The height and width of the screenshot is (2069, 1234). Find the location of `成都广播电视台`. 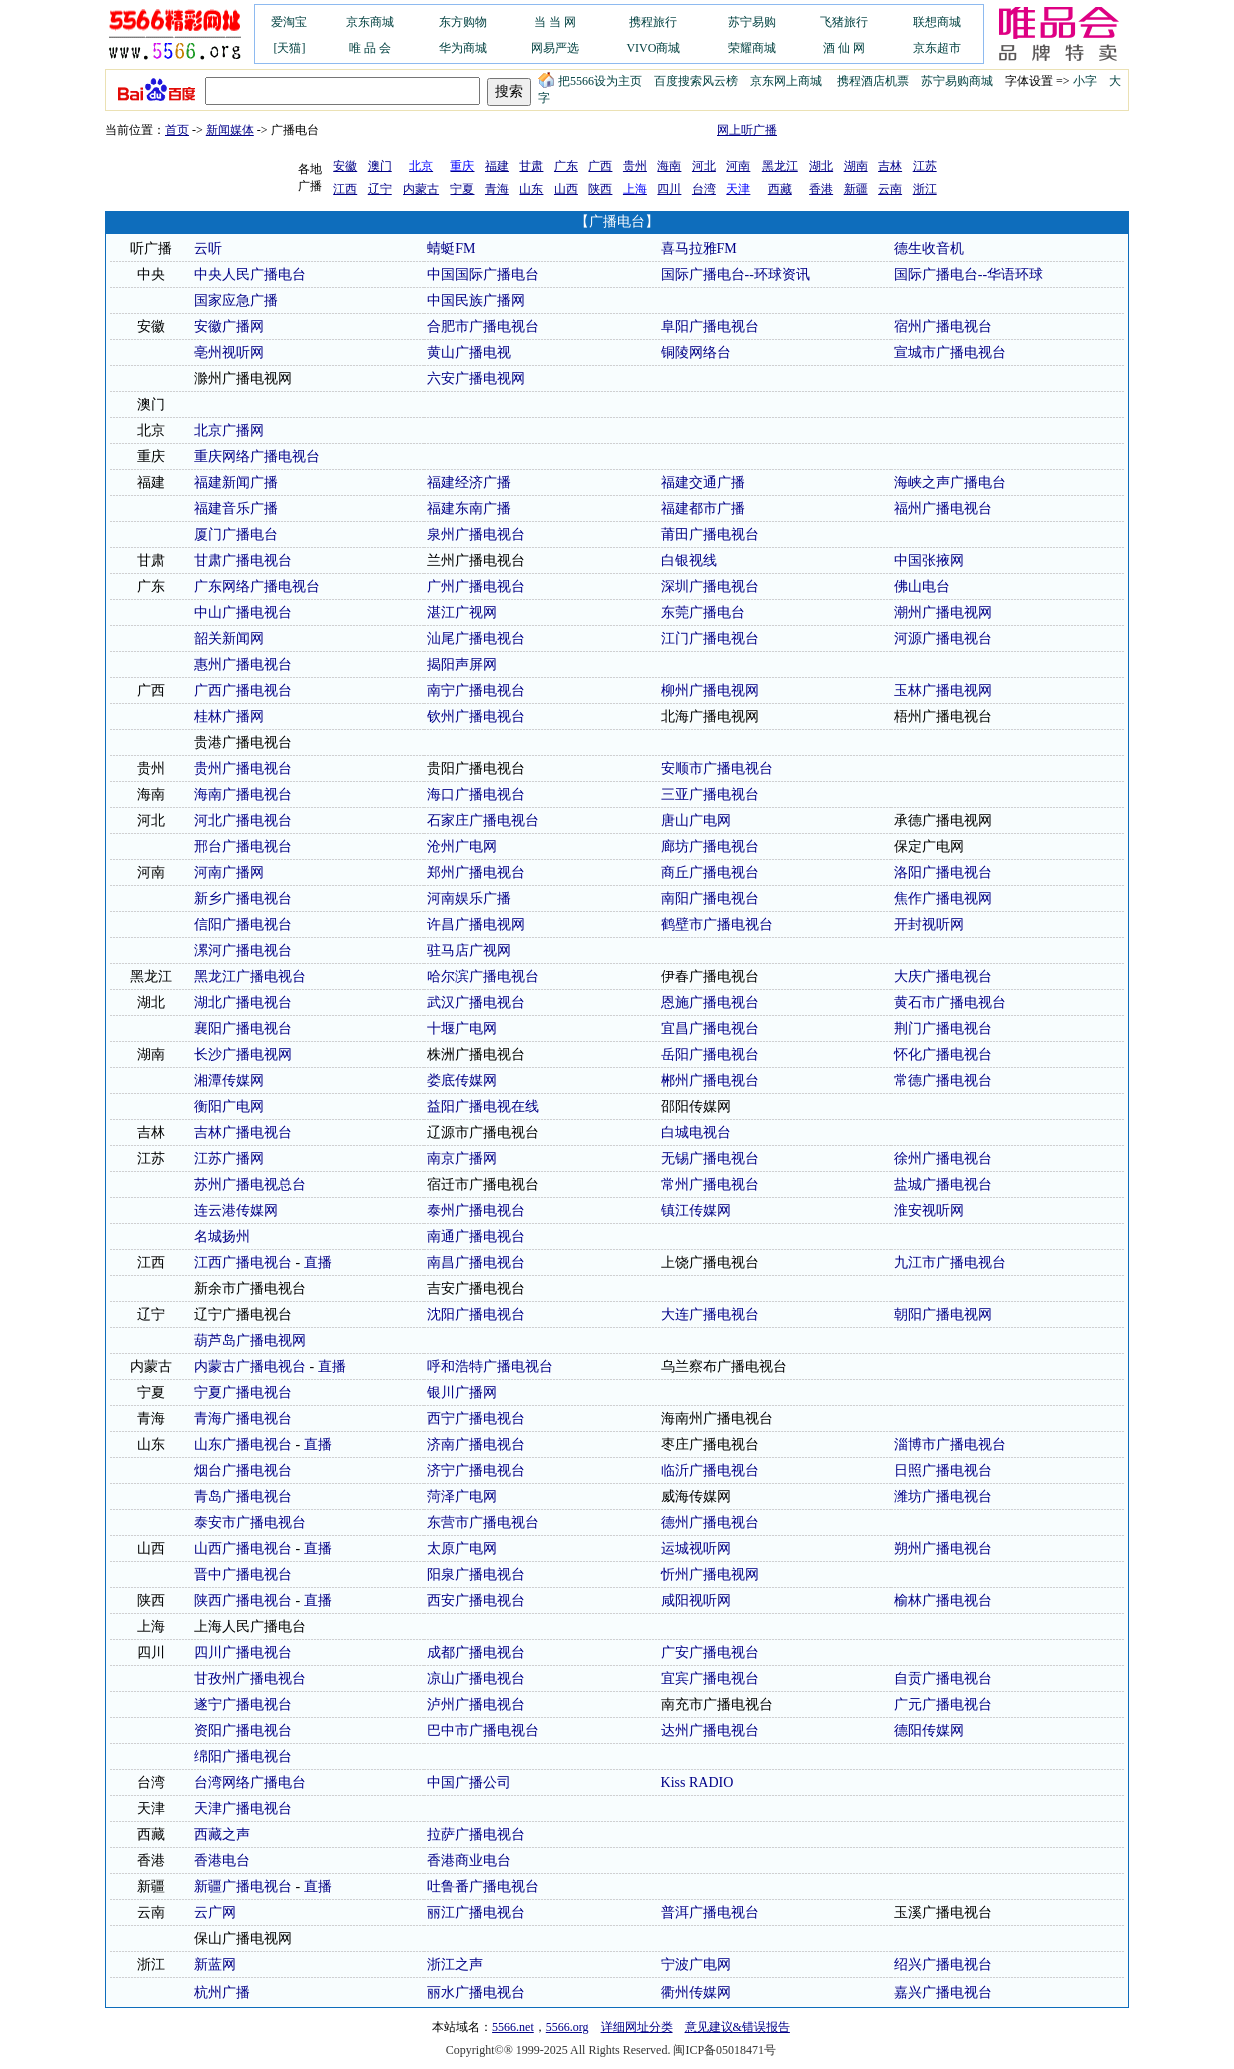

成都广播电视台 is located at coordinates (476, 1652).